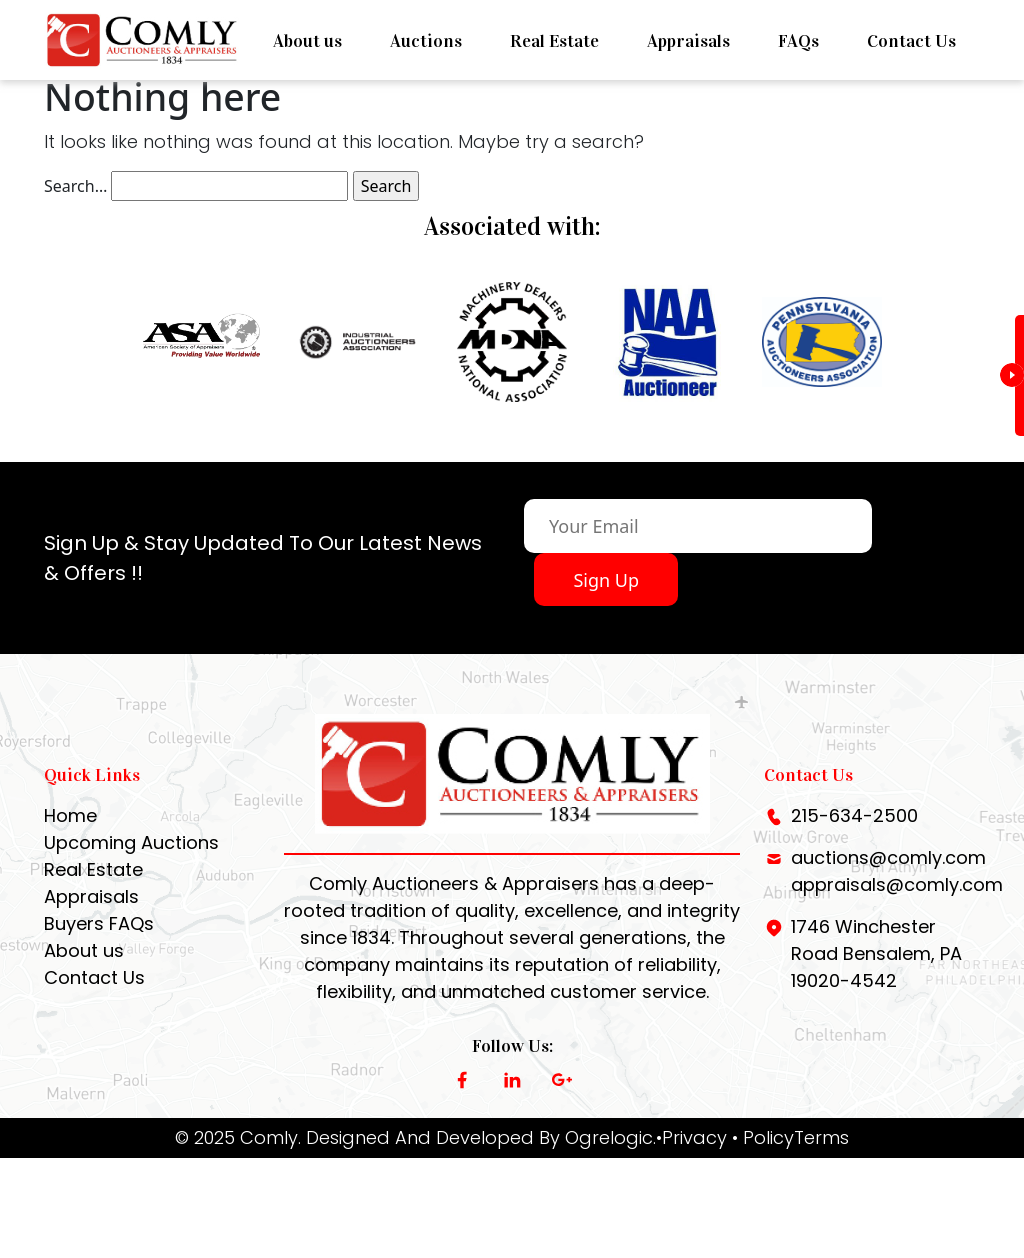 This screenshot has width=1024, height=1258. Describe the element at coordinates (888, 881) in the screenshot. I see `auctions@comly.com` at that location.